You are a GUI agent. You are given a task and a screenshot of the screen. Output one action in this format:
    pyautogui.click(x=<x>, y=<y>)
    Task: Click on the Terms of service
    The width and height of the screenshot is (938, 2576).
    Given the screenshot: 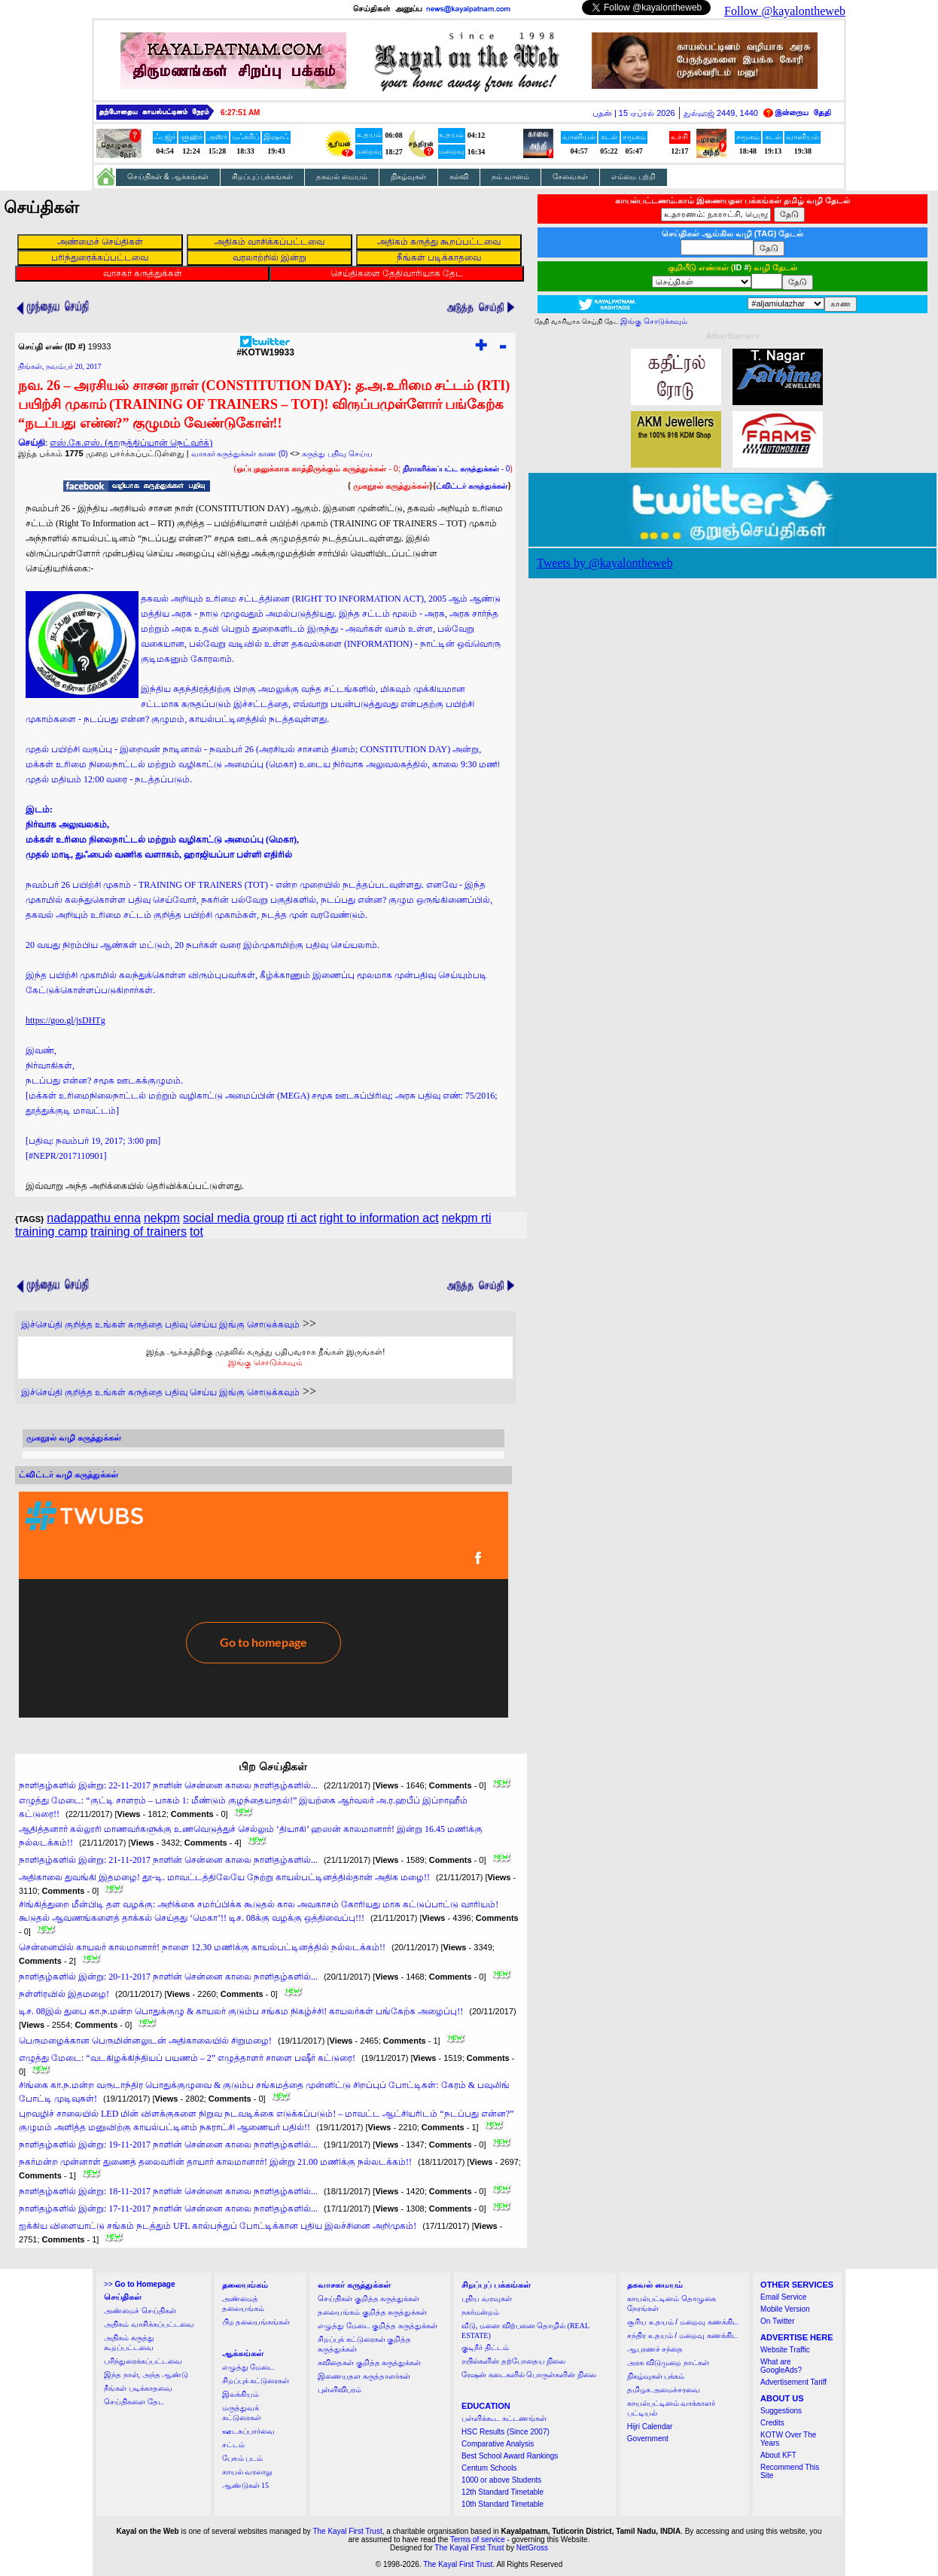 What is the action you would take?
    pyautogui.click(x=477, y=2539)
    